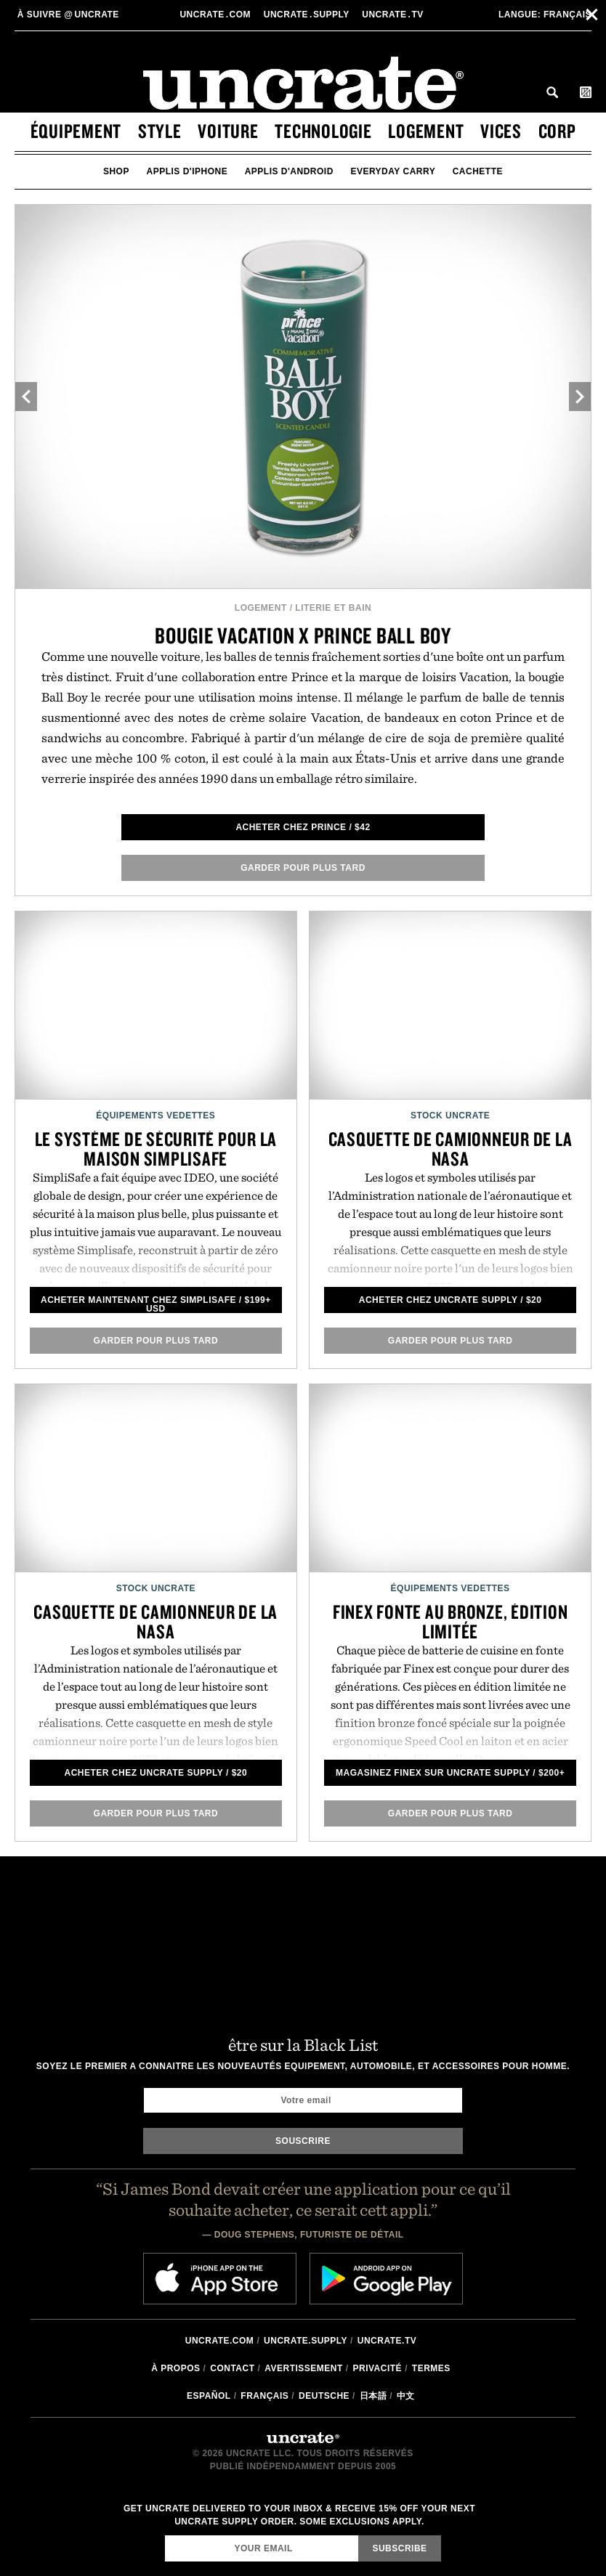 The width and height of the screenshot is (606, 2576). I want to click on Español, so click(209, 2396).